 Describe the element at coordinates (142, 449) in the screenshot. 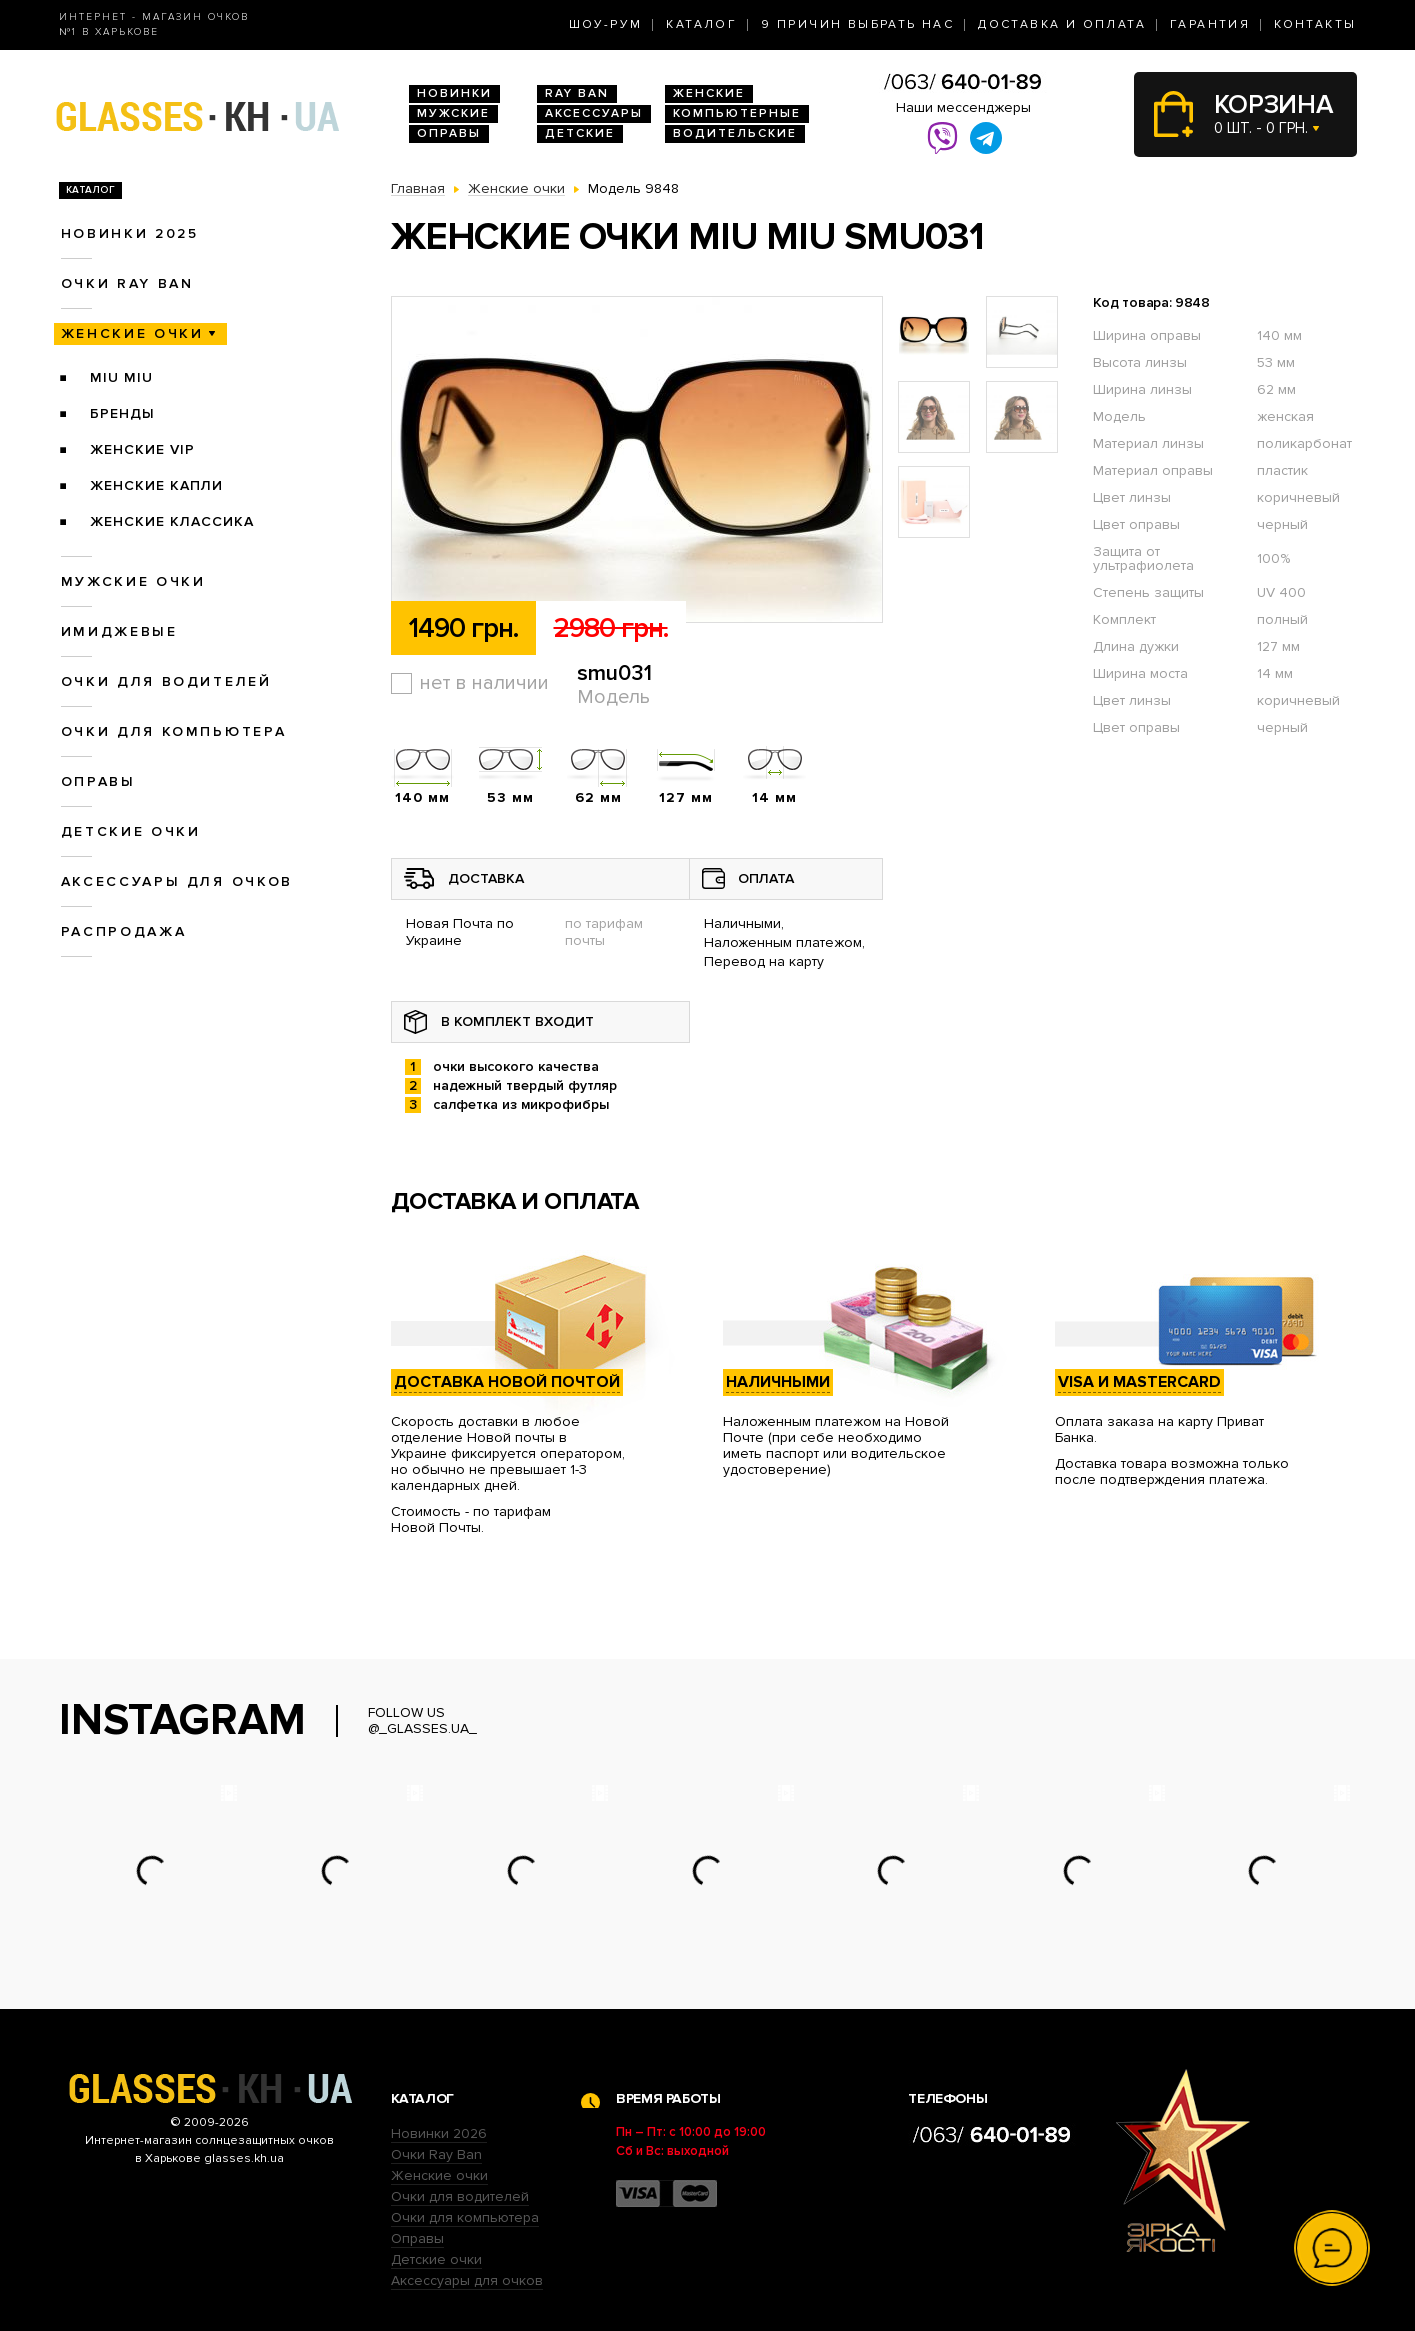

I see `Женские VIP` at that location.